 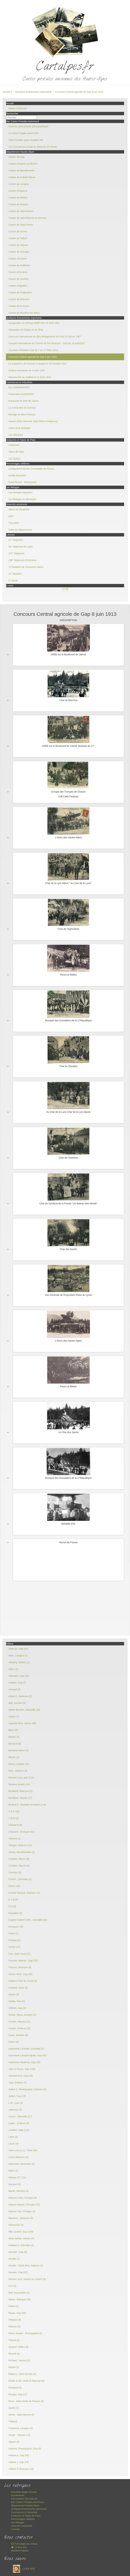 What do you see at coordinates (25, 2515) in the screenshot?
I see `Costumes et Types de Pays` at bounding box center [25, 2515].